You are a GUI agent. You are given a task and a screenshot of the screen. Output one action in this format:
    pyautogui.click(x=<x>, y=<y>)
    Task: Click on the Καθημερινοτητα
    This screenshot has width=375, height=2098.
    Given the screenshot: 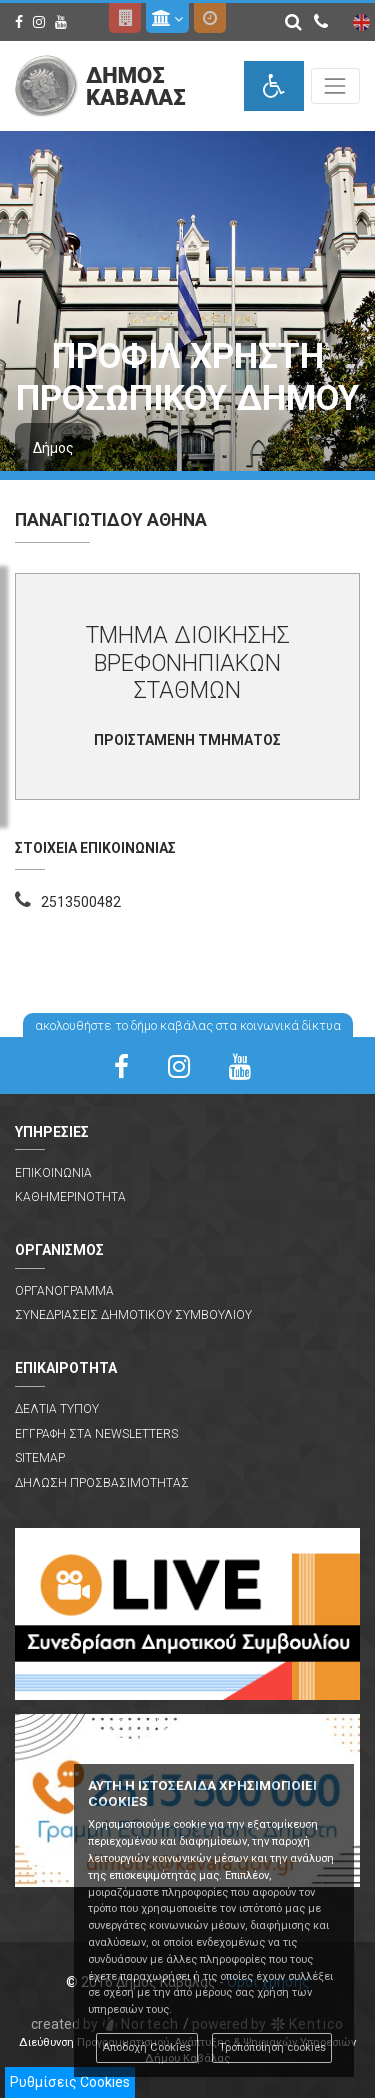 What is the action you would take?
    pyautogui.click(x=70, y=1197)
    